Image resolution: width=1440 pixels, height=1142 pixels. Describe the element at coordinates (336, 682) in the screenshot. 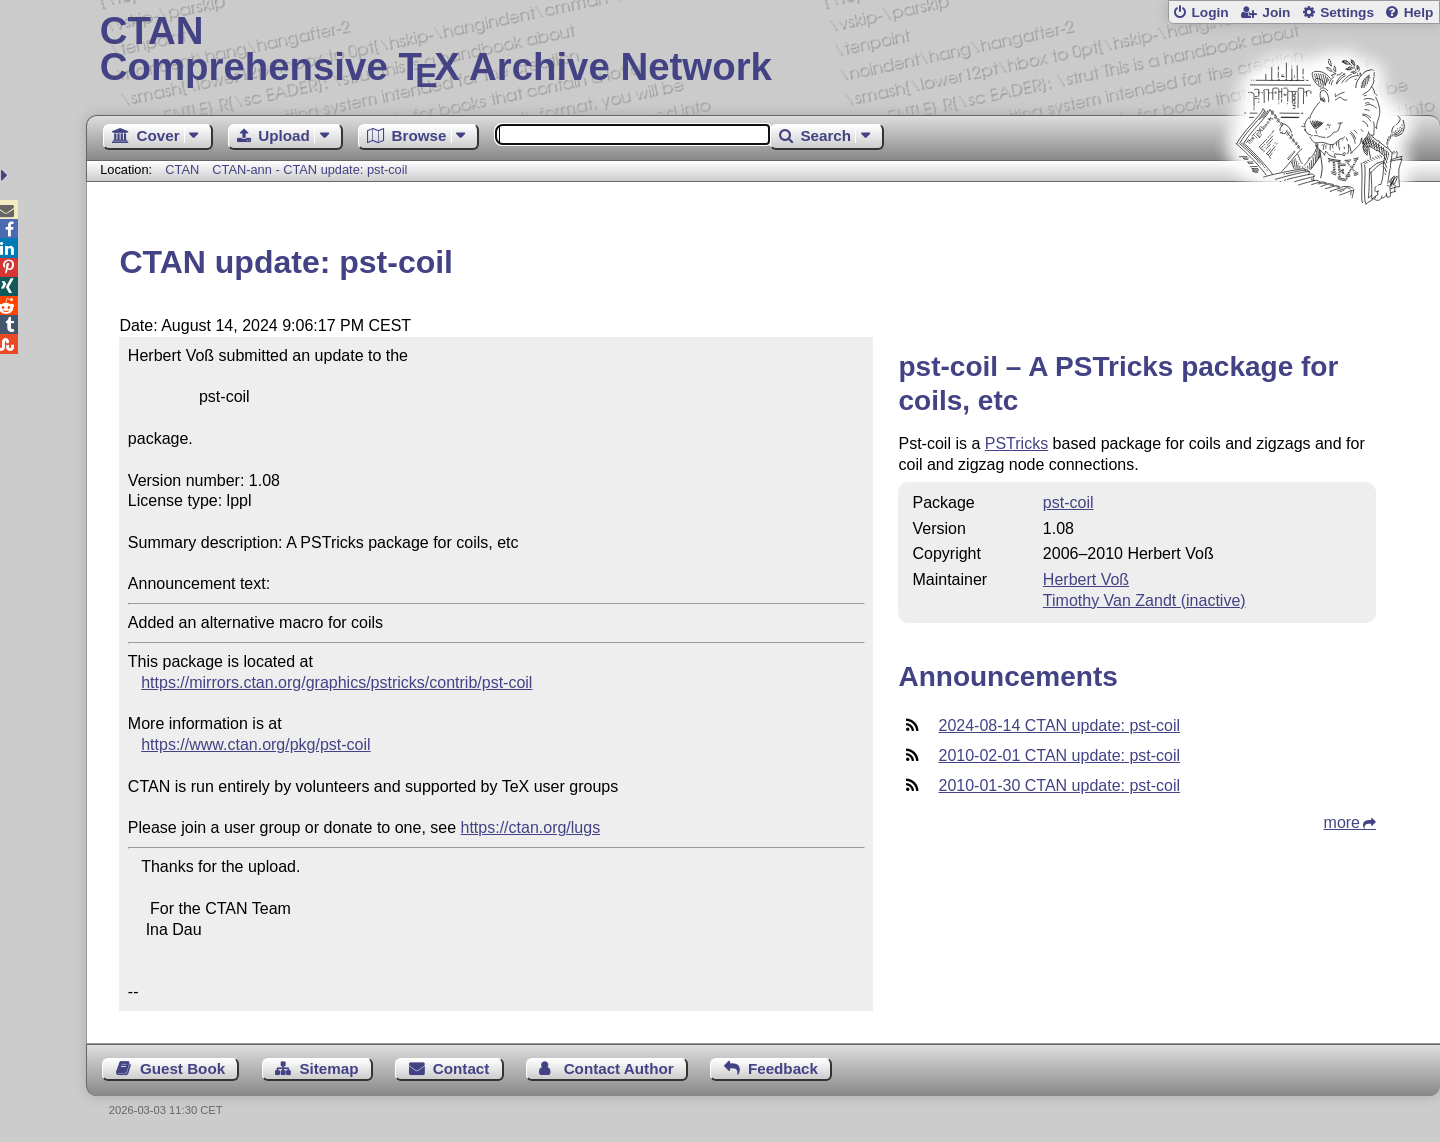

I see `https://mirrors.ctan.org/graphics/pstricks/contrib/pst-coil` at that location.